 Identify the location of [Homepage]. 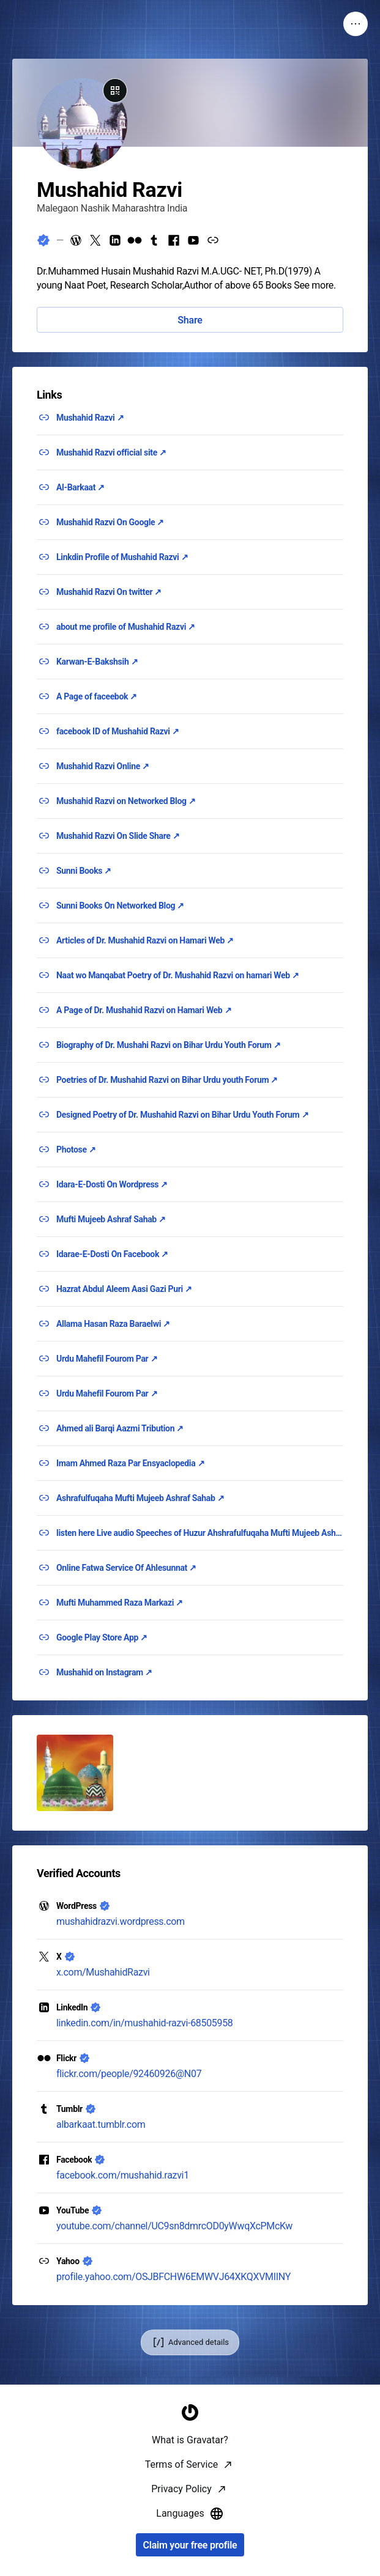
(190, 2561).